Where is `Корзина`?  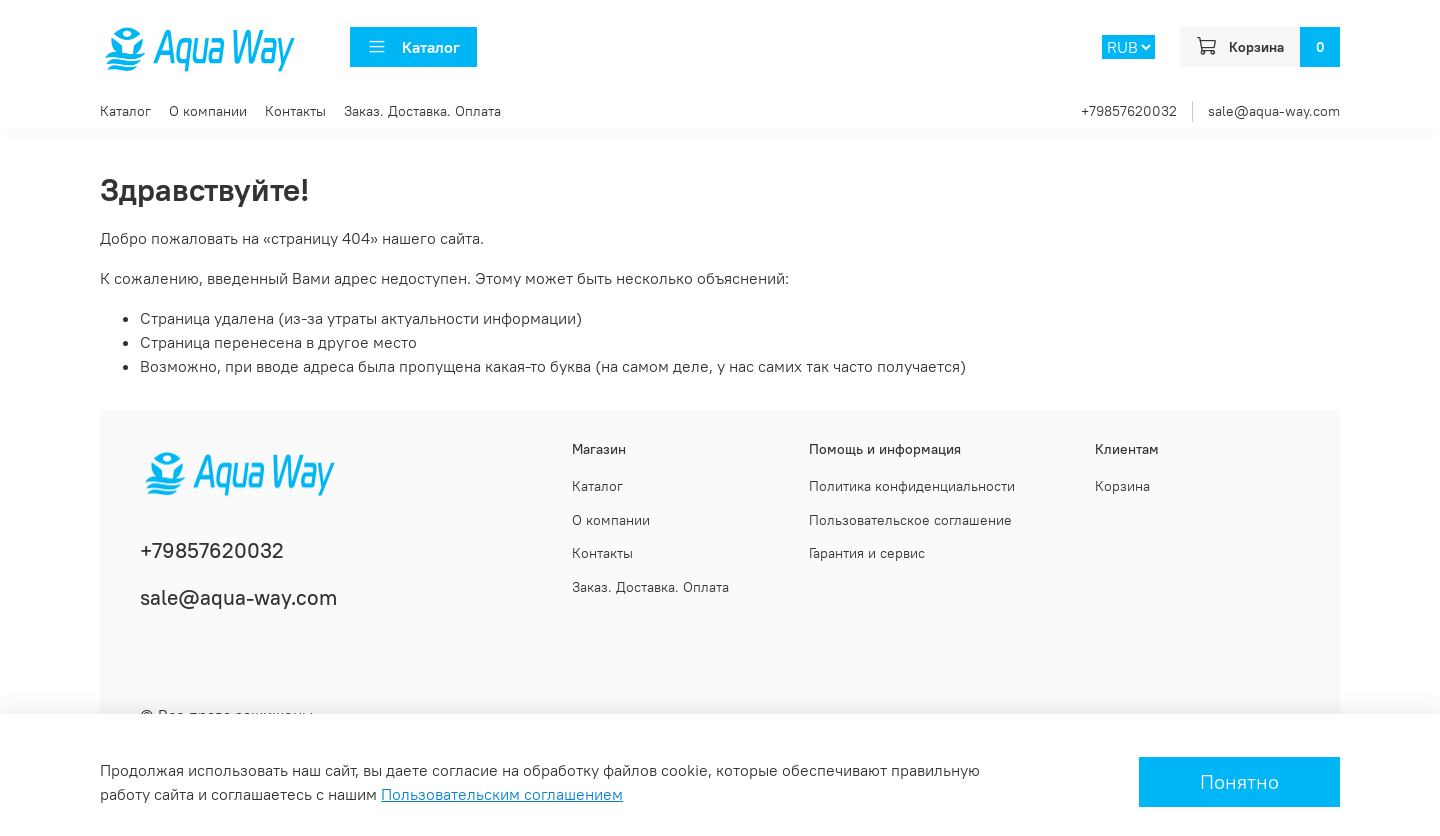
Корзина is located at coordinates (1122, 486).